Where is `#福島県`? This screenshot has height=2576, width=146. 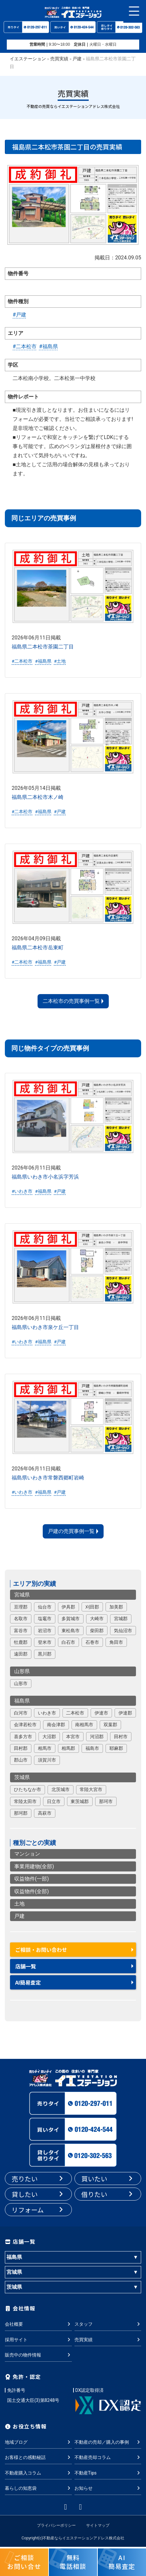 #福島県 is located at coordinates (48, 346).